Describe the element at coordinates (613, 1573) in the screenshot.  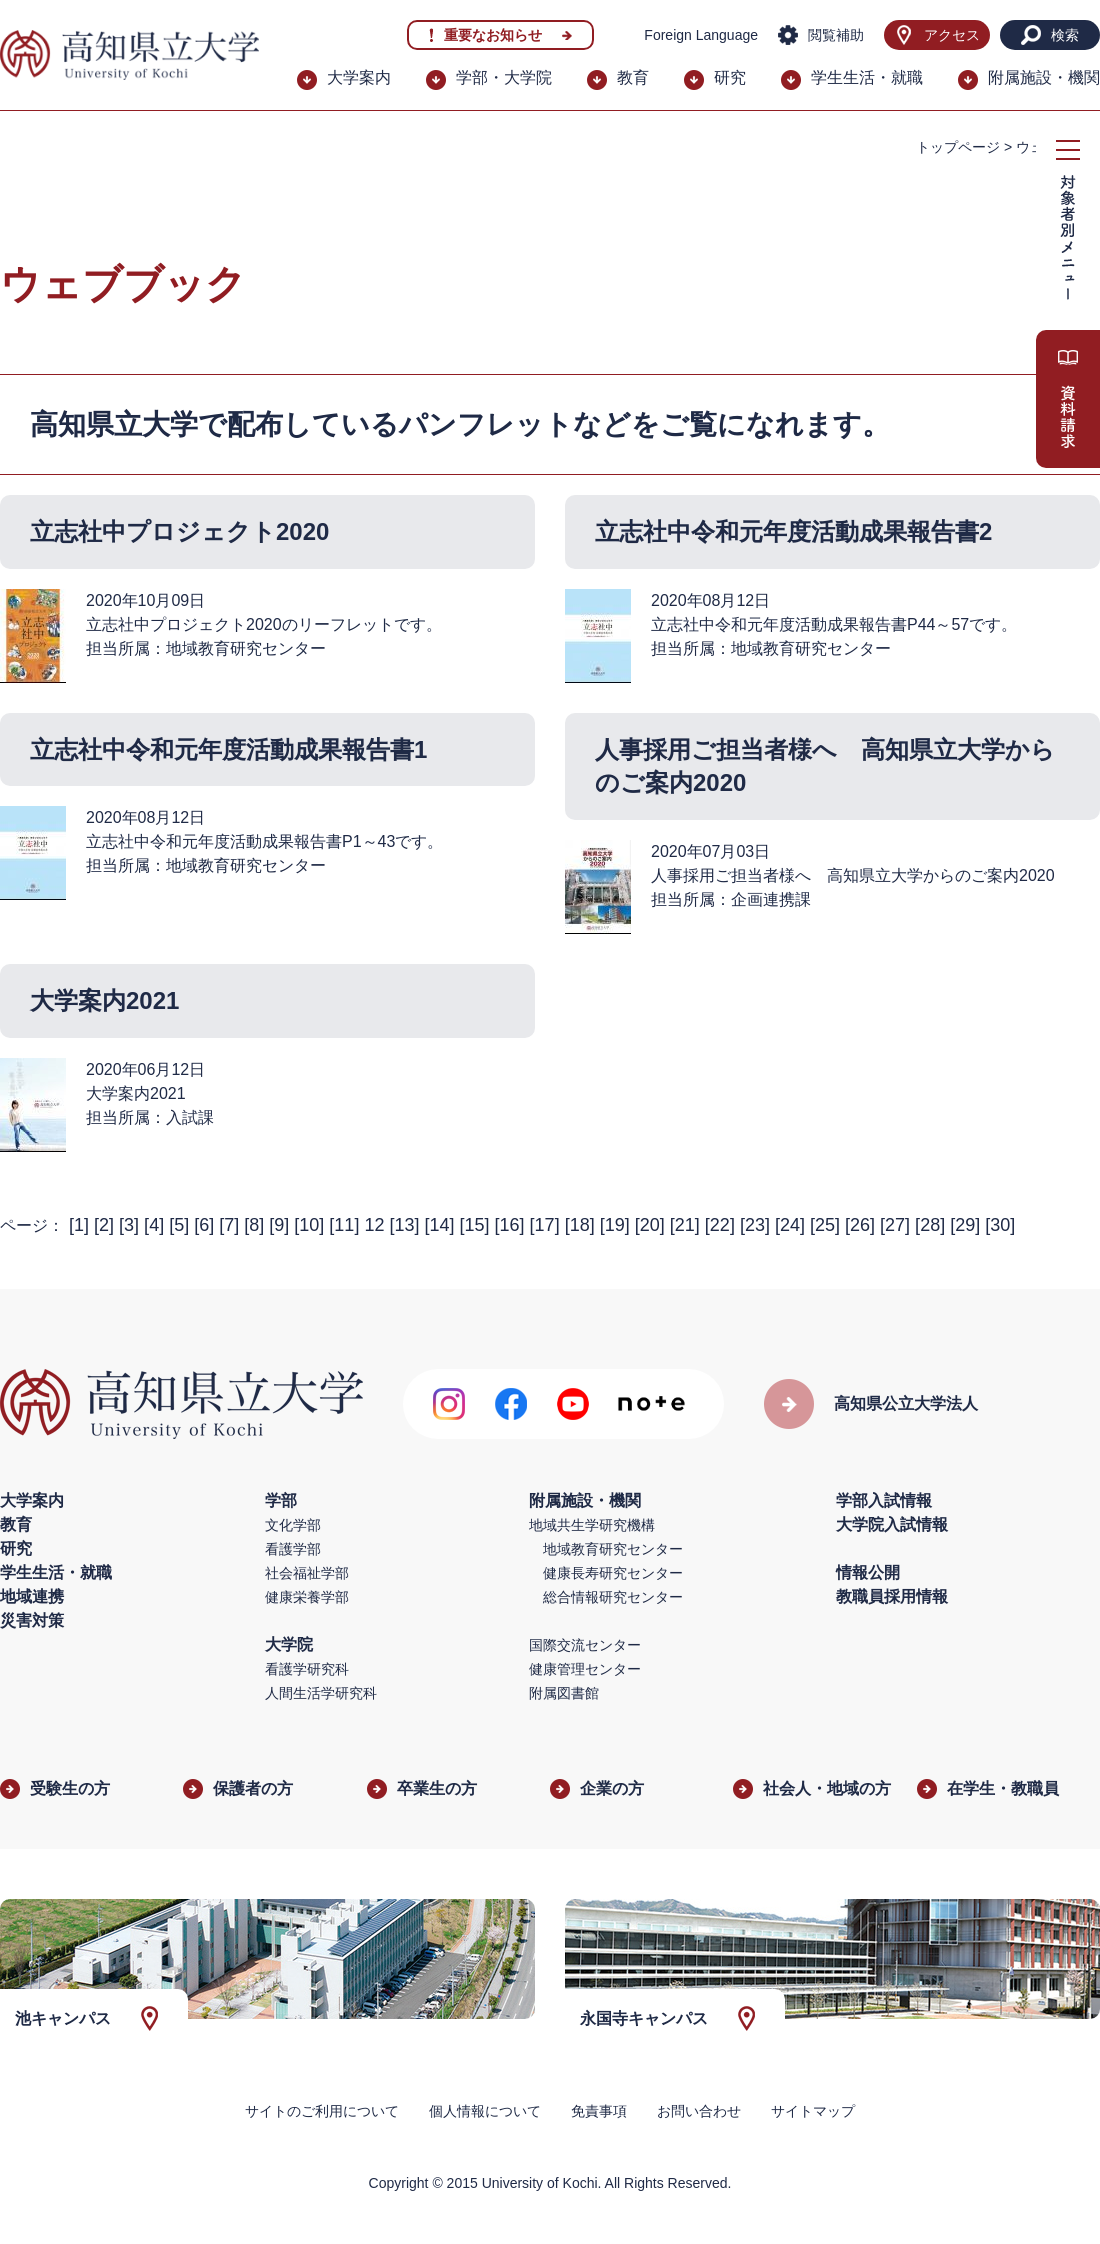
I see `健康長寿研究センター` at that location.